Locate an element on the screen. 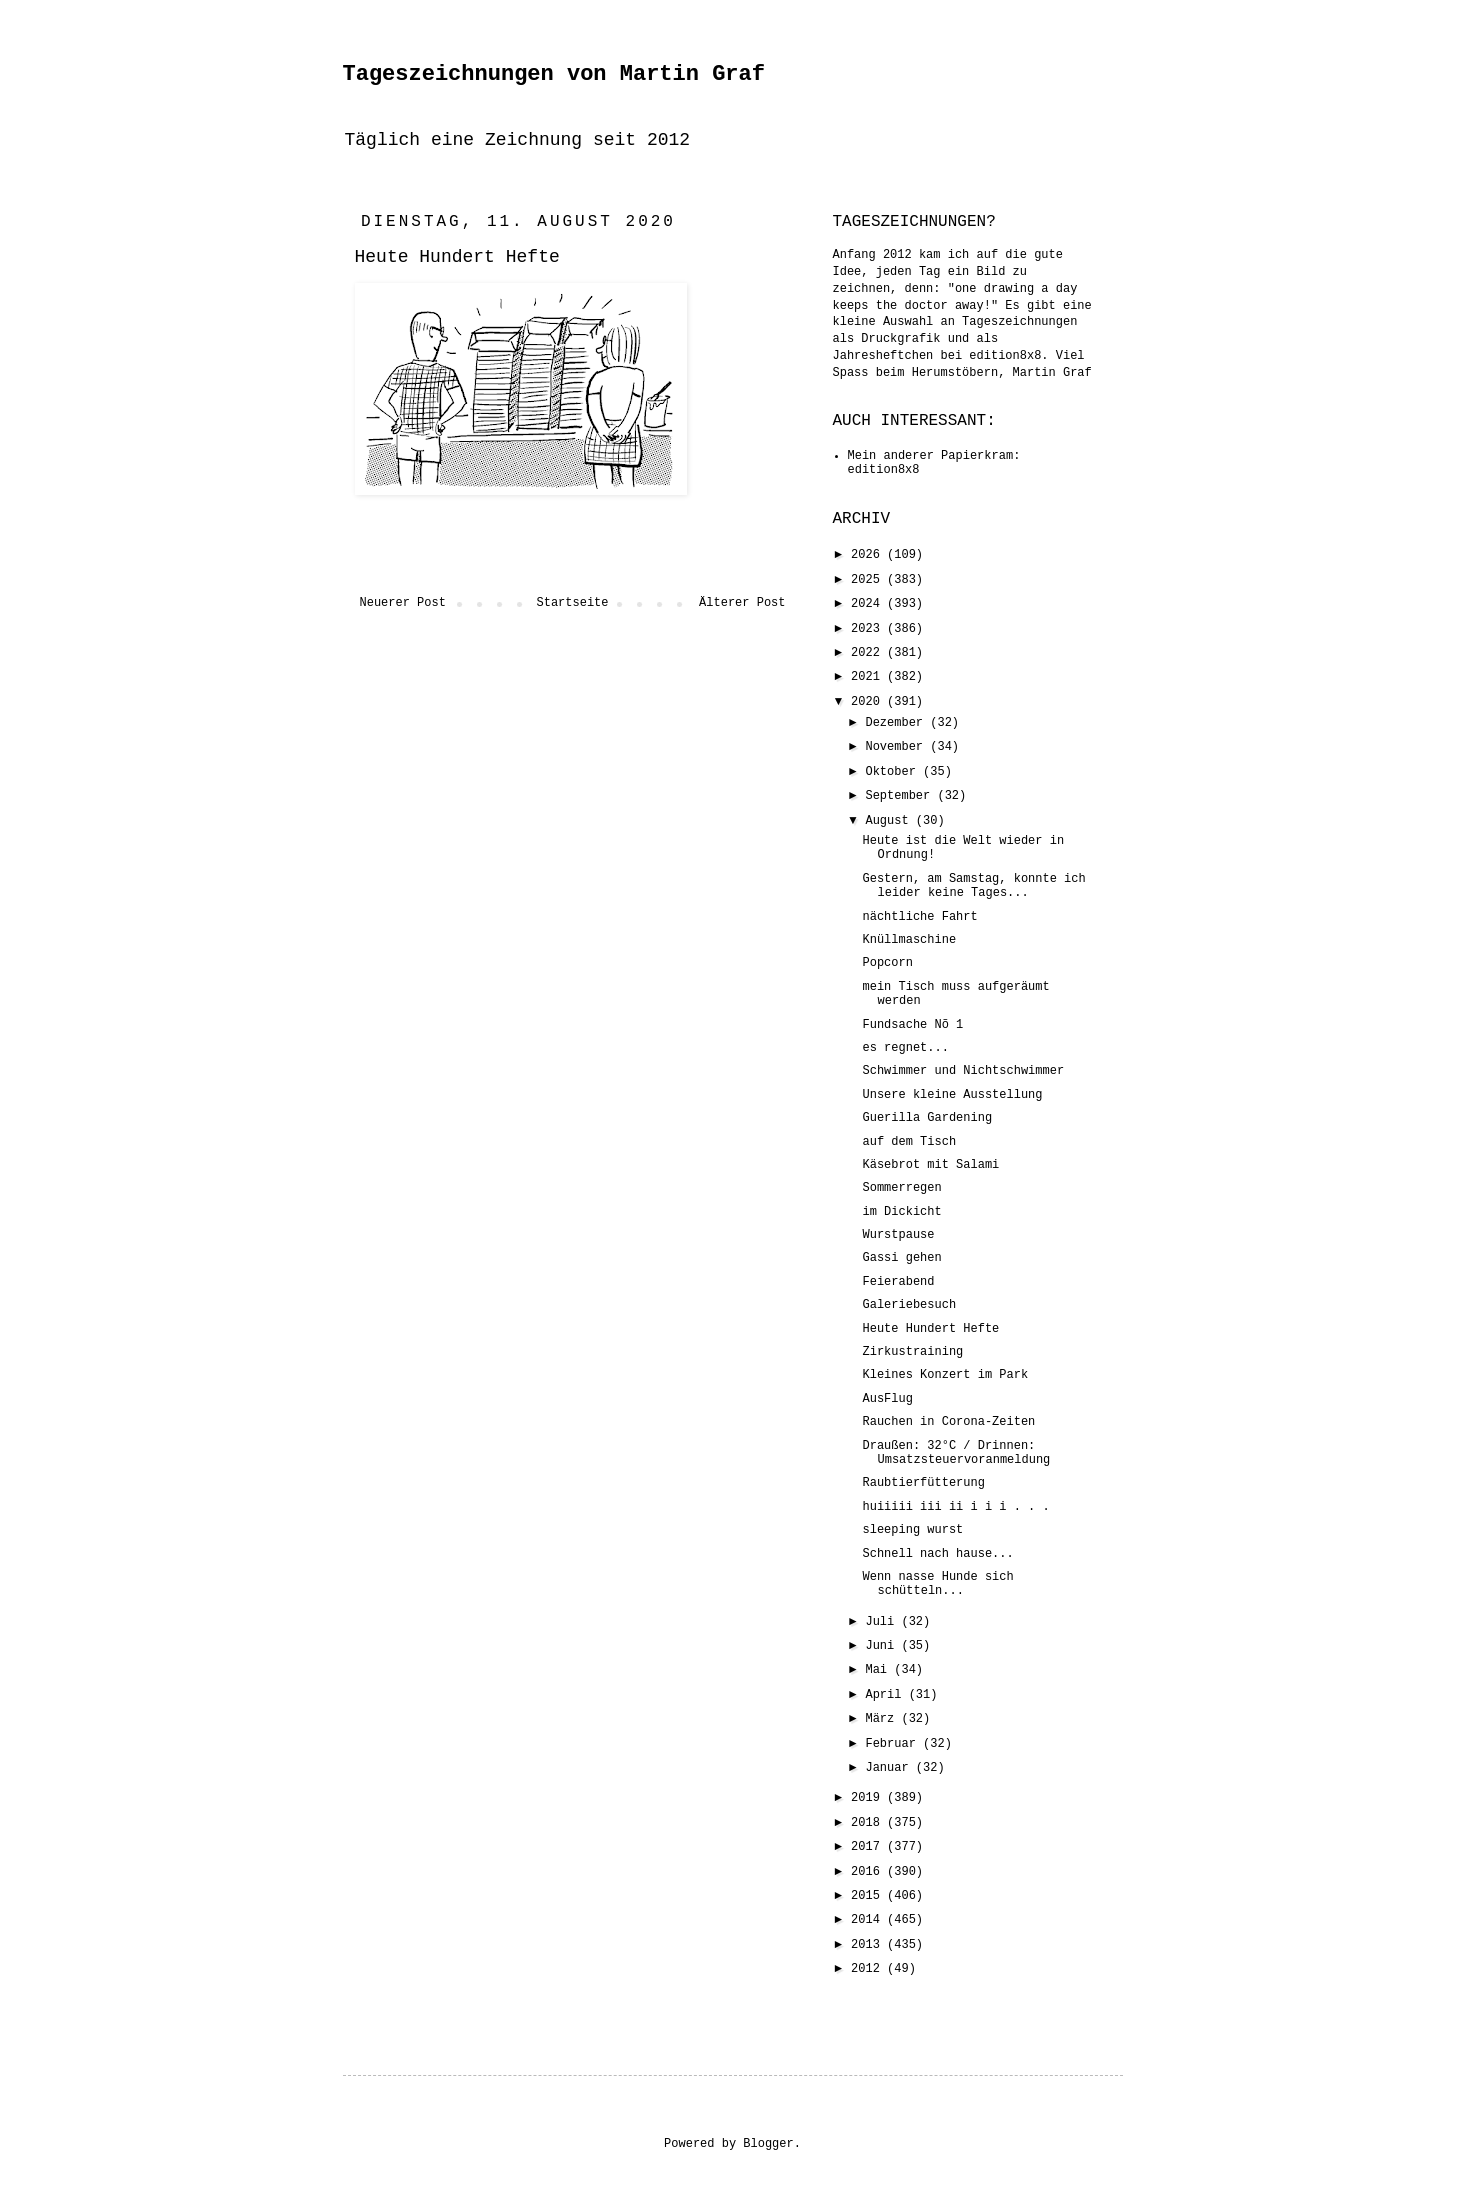 The height and width of the screenshot is (2191, 1465). Rauchen in Corona-Zeiten is located at coordinates (948, 1422).